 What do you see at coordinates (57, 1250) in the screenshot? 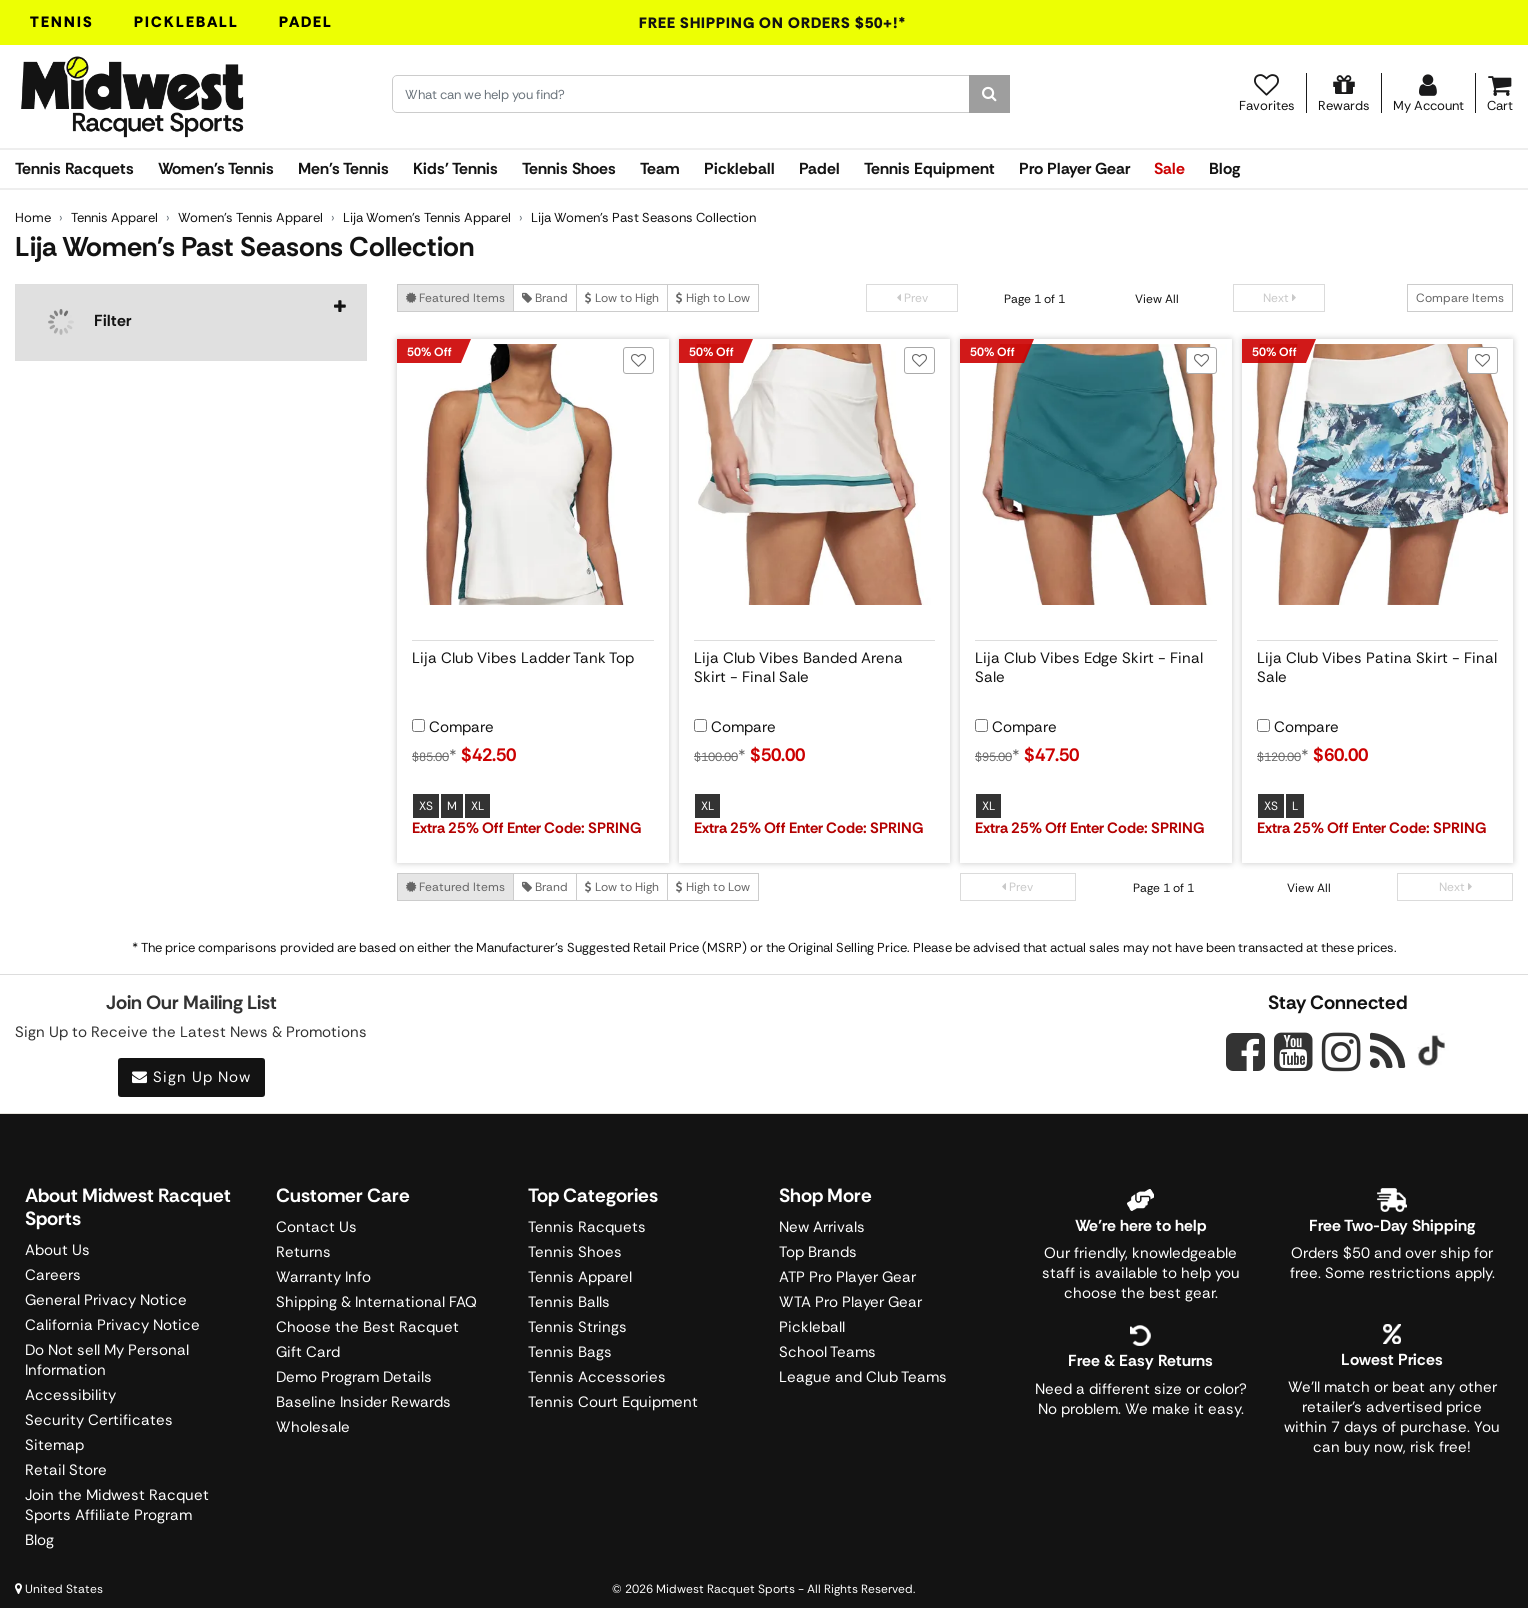
I see `About Us` at bounding box center [57, 1250].